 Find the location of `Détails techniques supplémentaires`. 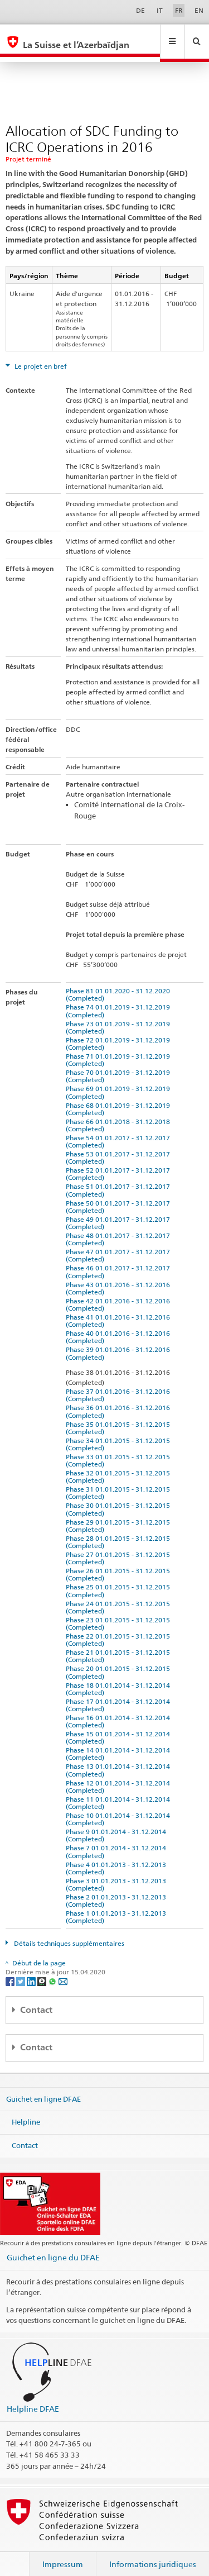

Détails techniques supplémentaires is located at coordinates (68, 1933).